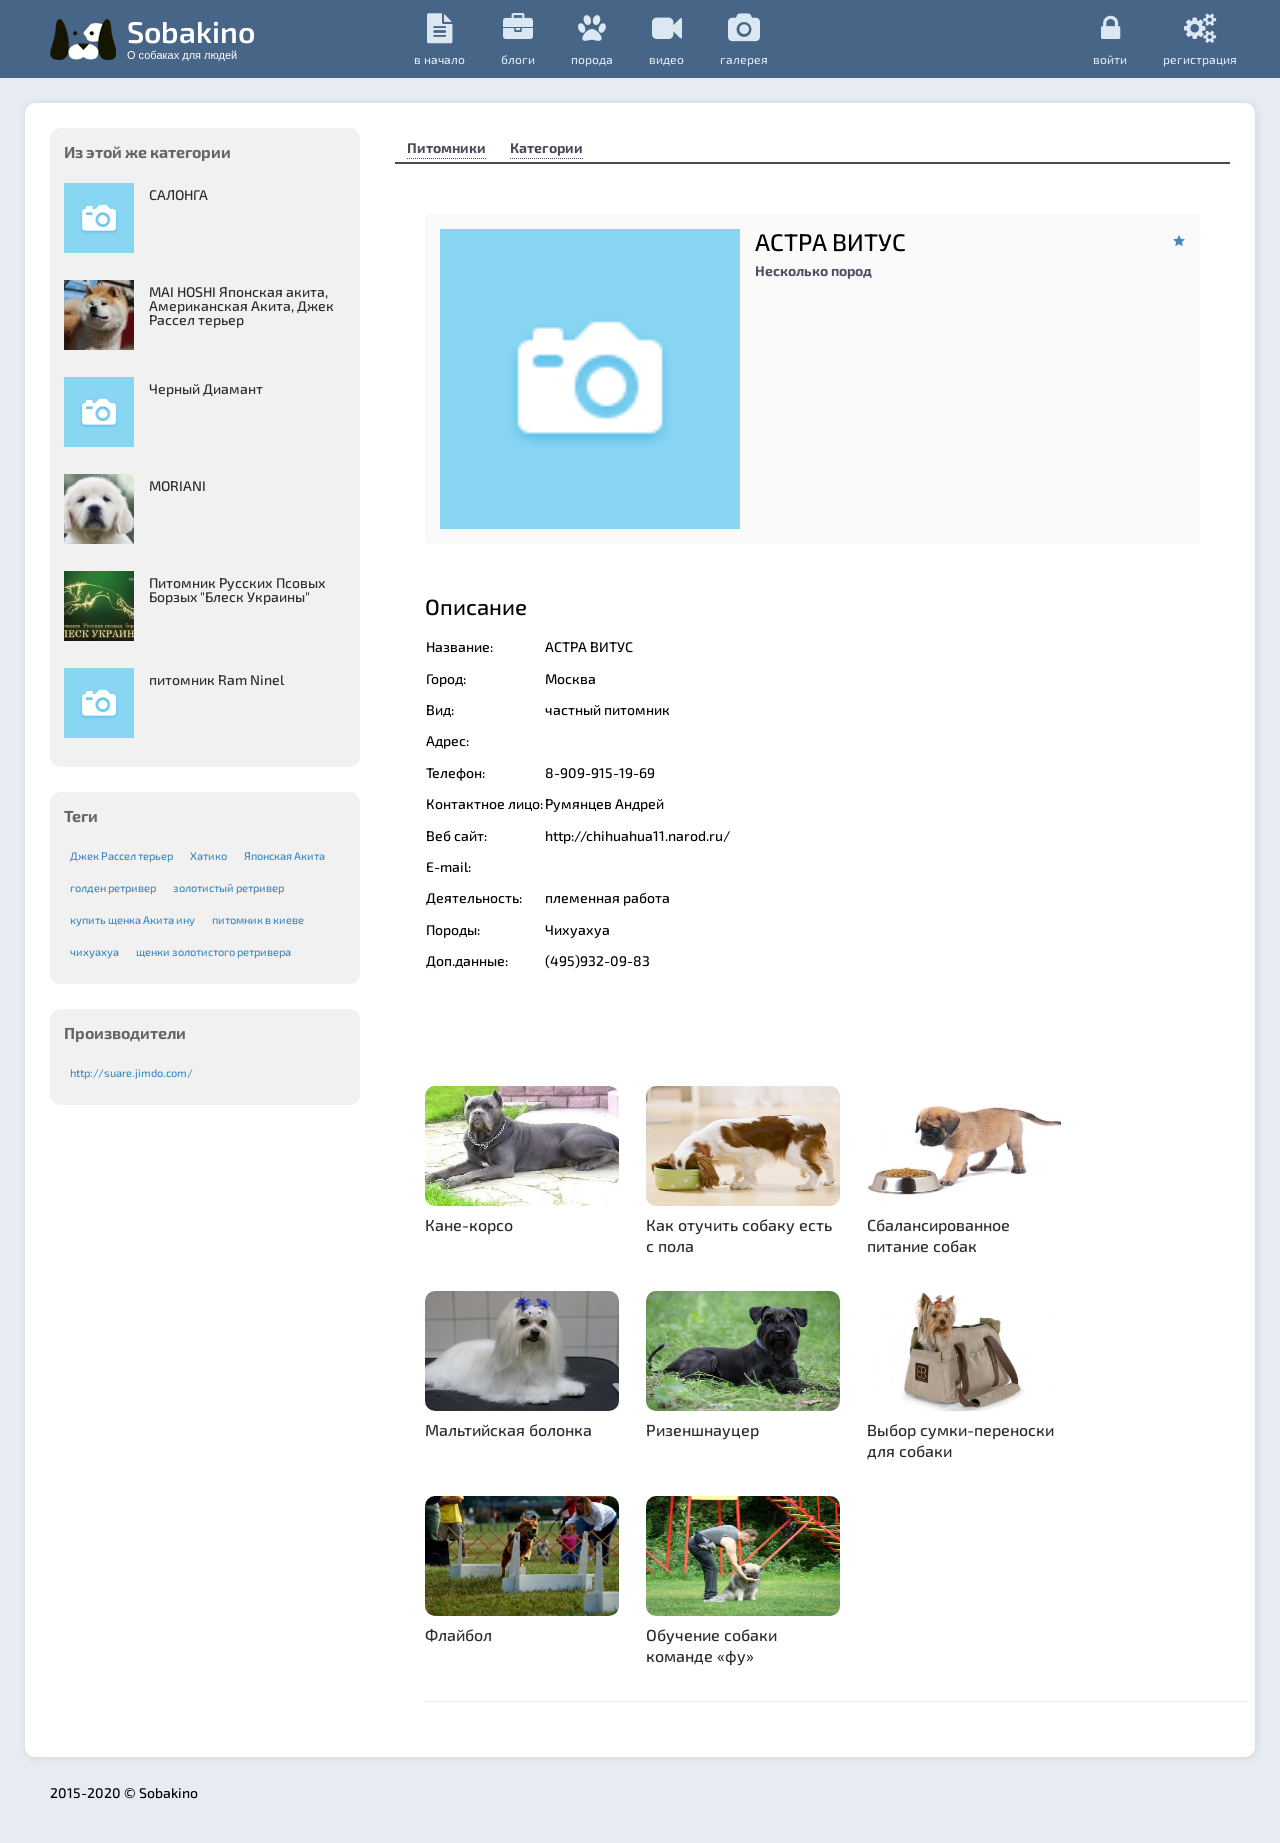  I want to click on Несколько пород, so click(813, 270).